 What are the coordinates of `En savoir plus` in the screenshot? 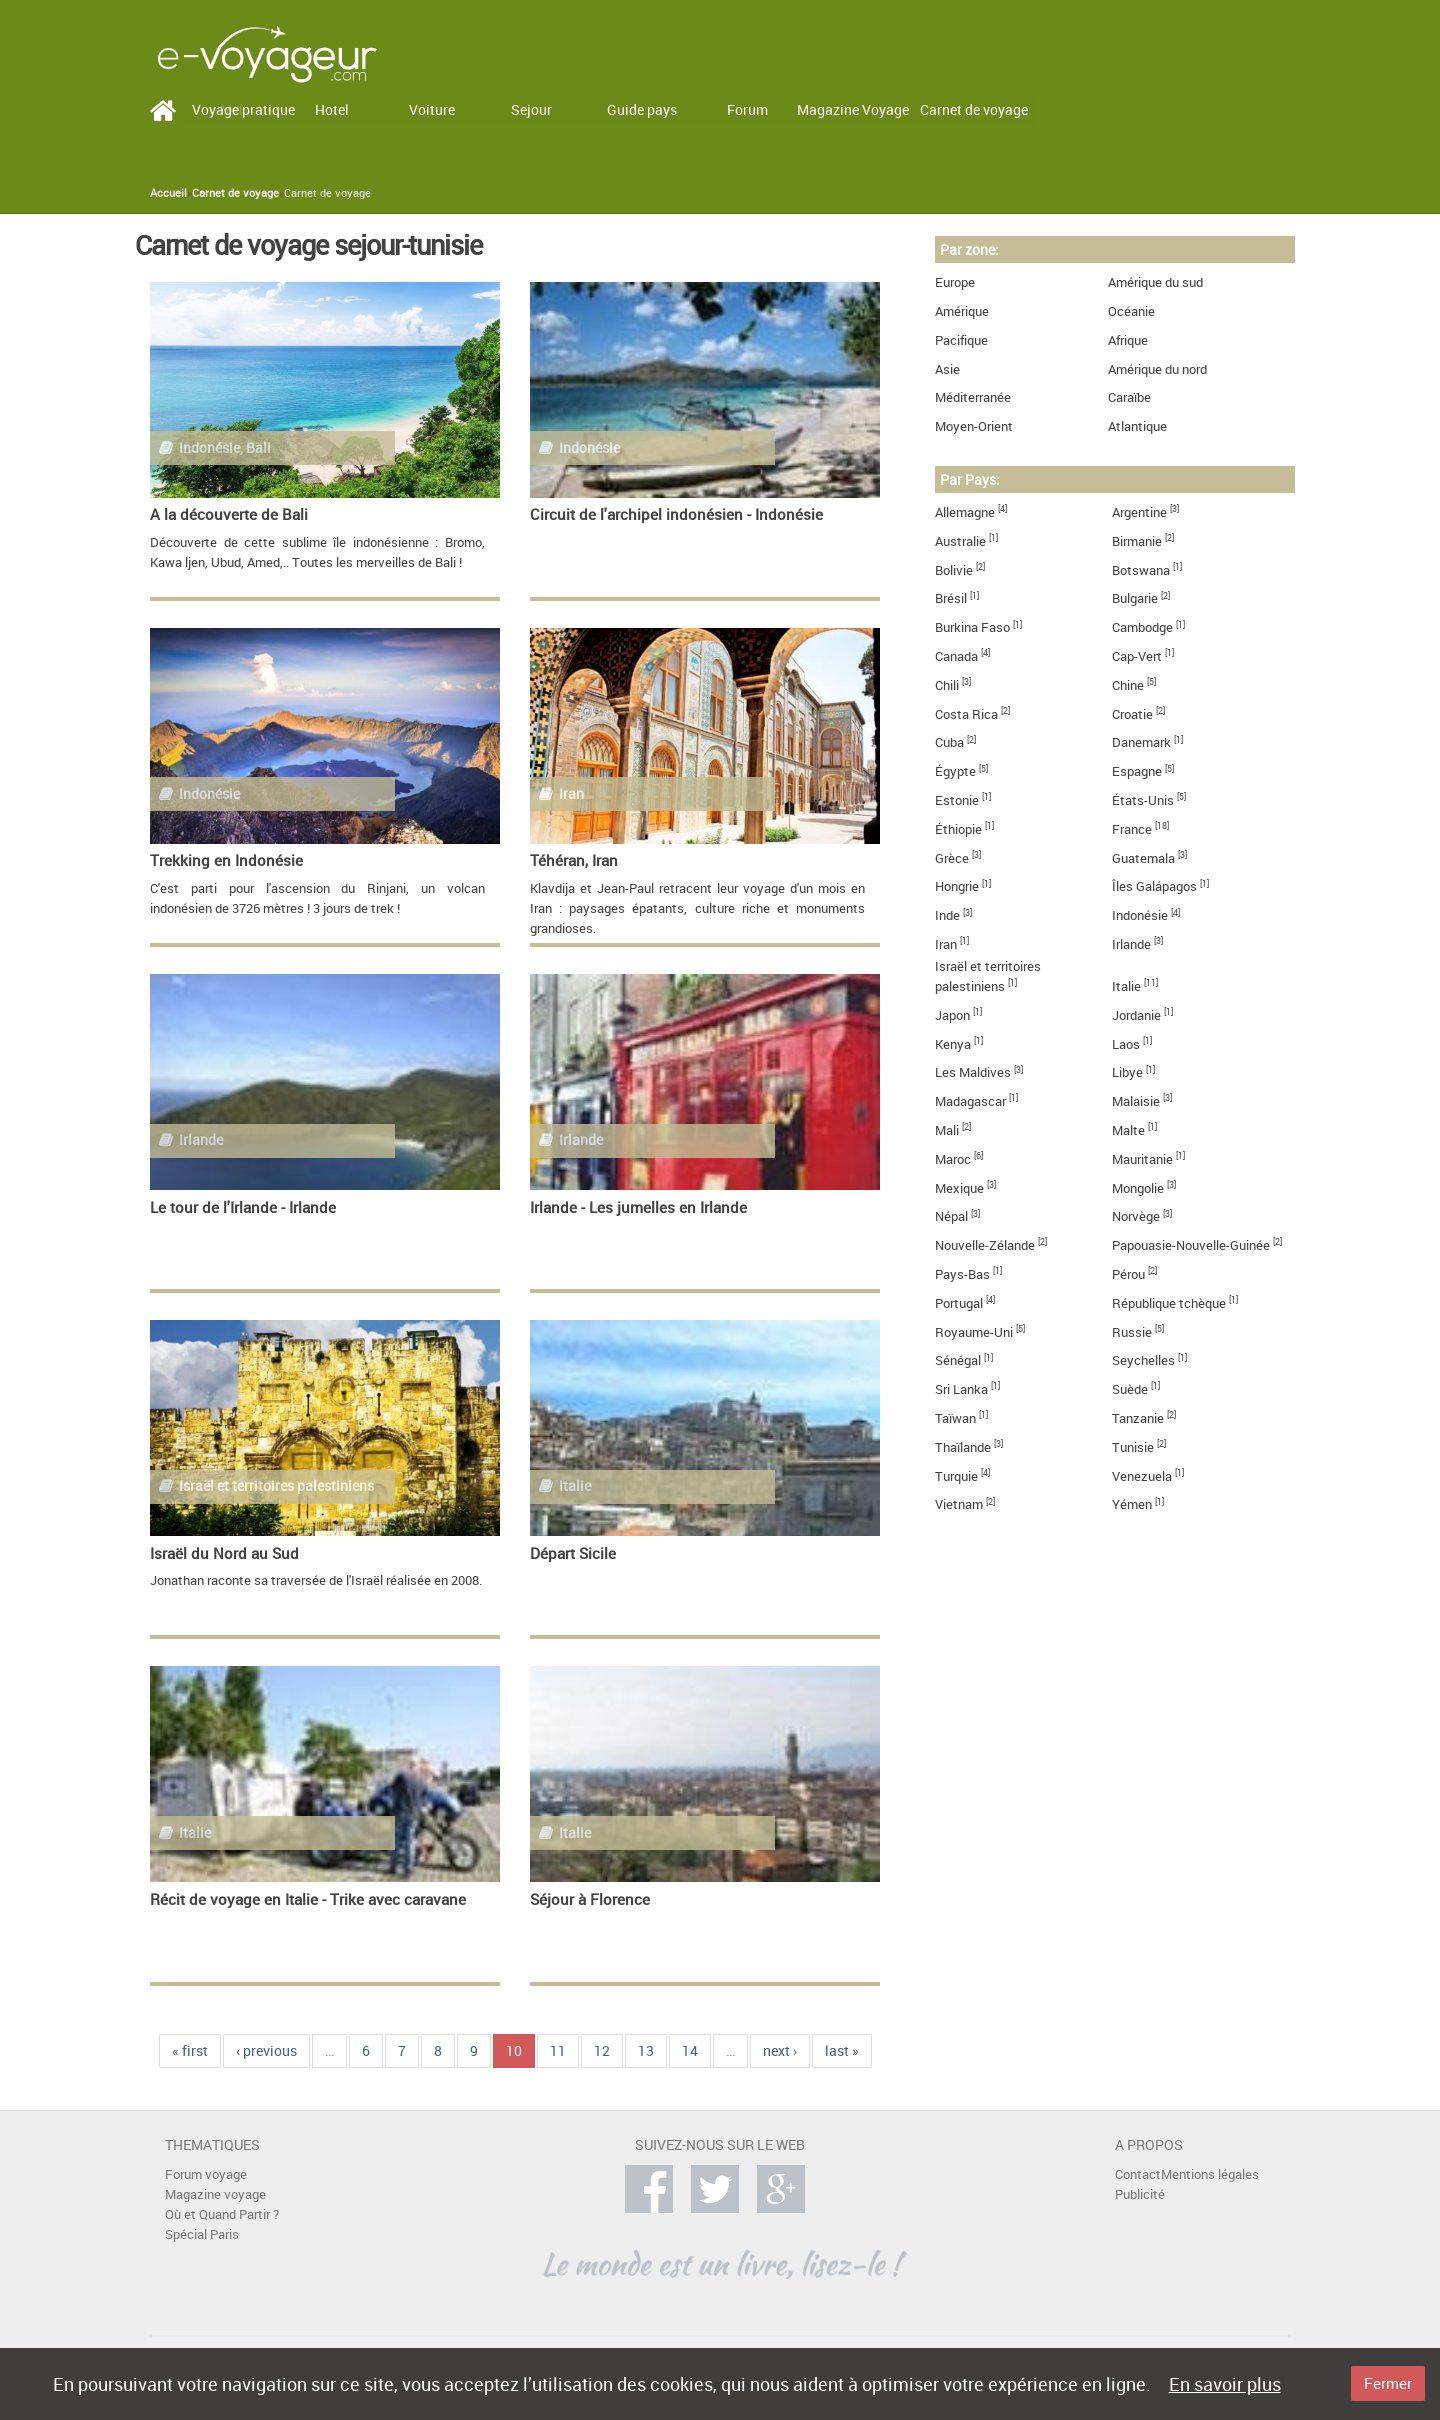 It's located at (1225, 2384).